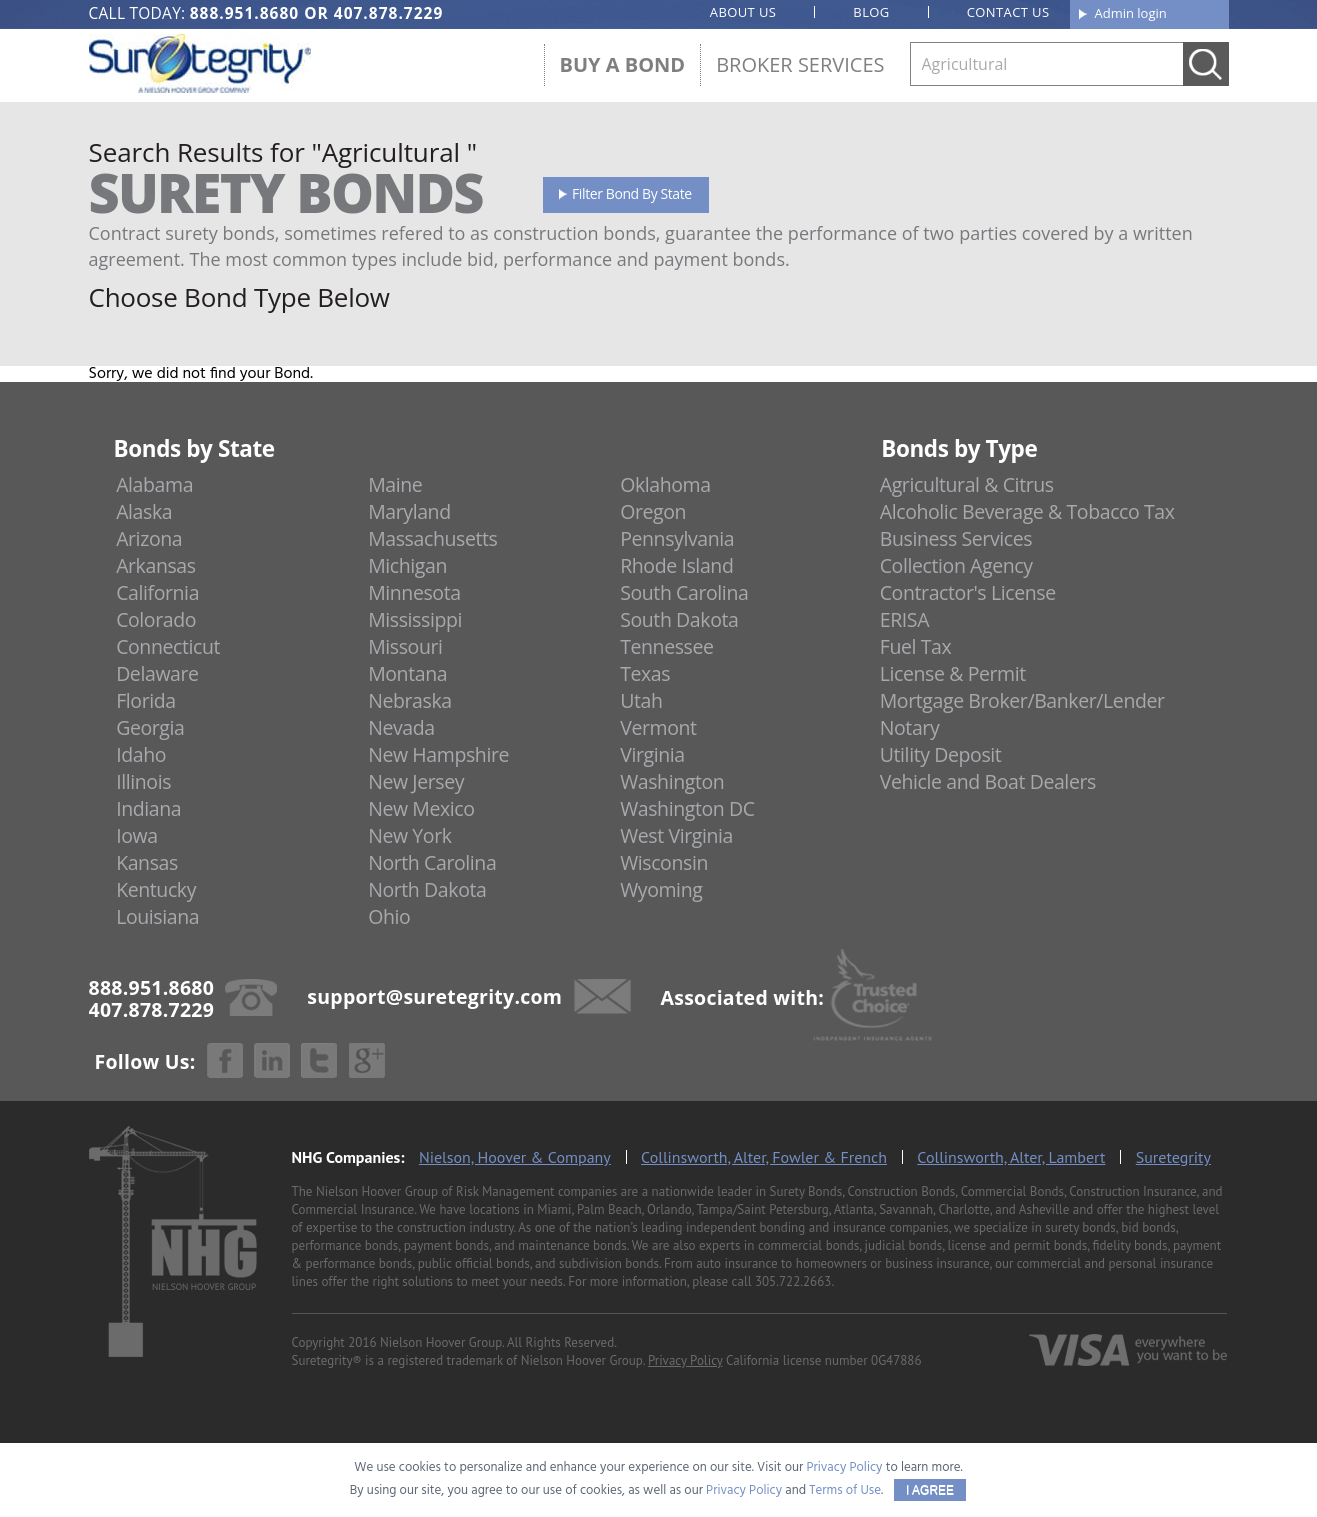 The height and width of the screenshot is (1517, 1317). Describe the element at coordinates (661, 889) in the screenshot. I see `Wyoming` at that location.